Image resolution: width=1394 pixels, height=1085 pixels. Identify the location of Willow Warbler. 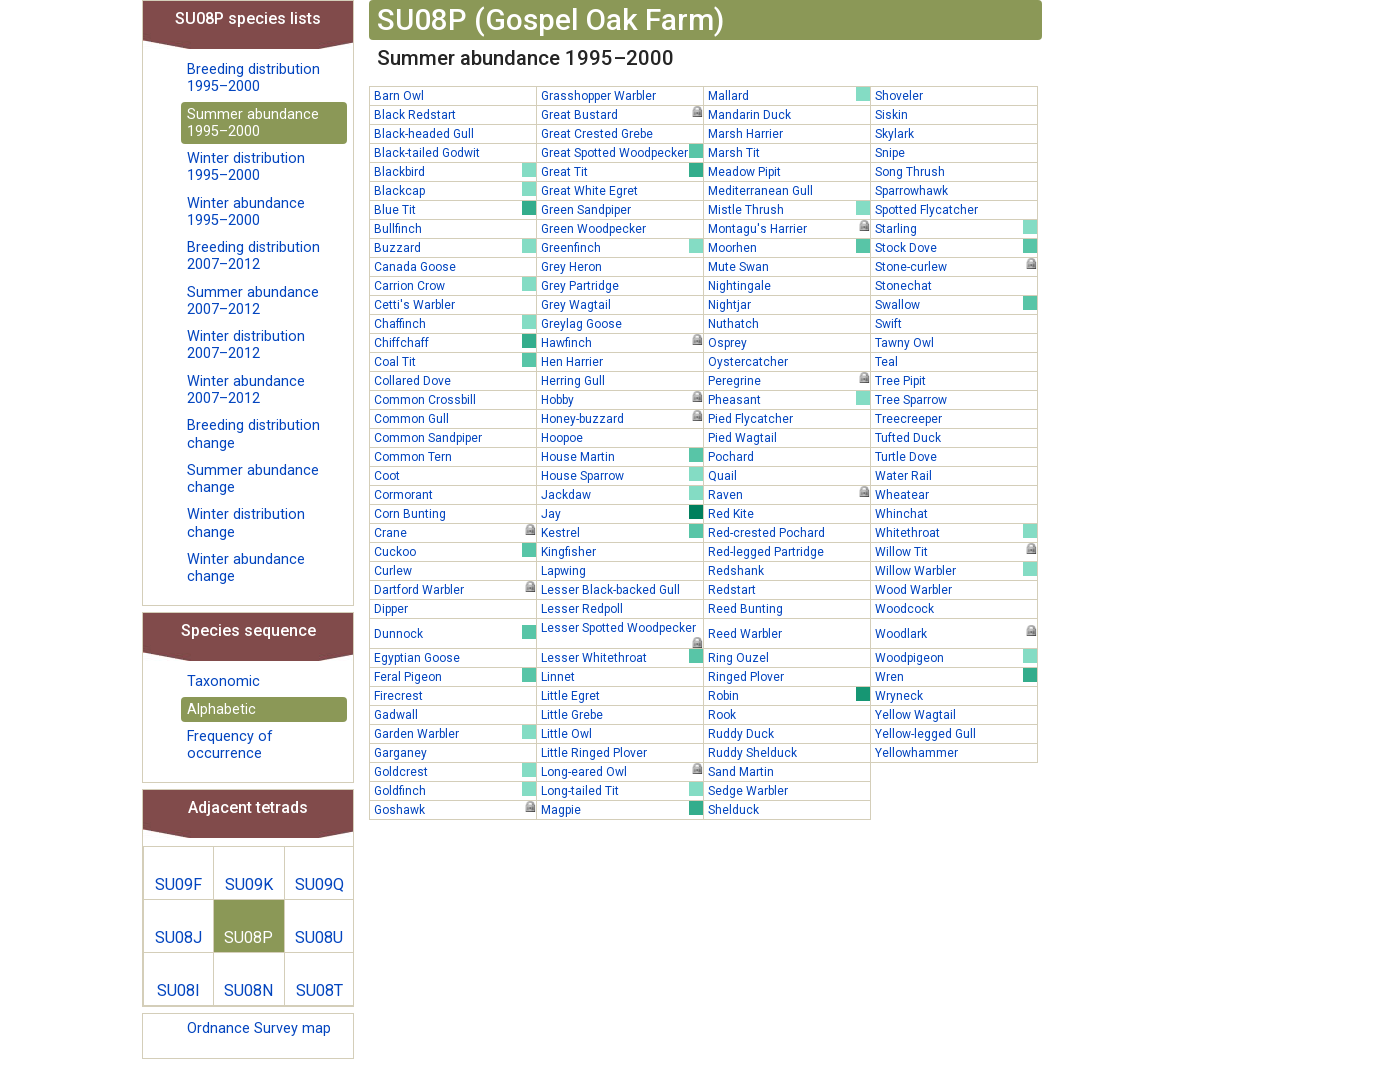
(956, 570).